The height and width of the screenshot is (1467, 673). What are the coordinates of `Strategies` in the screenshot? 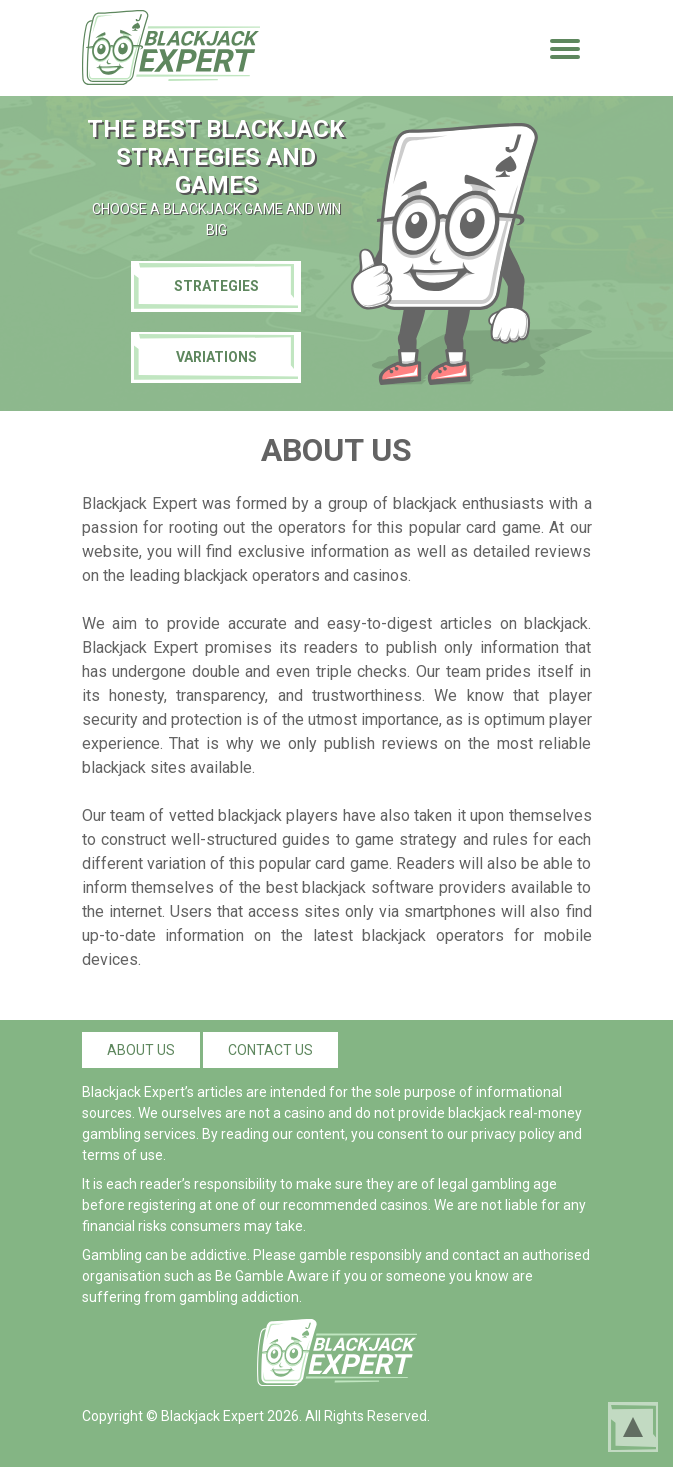 It's located at (216, 286).